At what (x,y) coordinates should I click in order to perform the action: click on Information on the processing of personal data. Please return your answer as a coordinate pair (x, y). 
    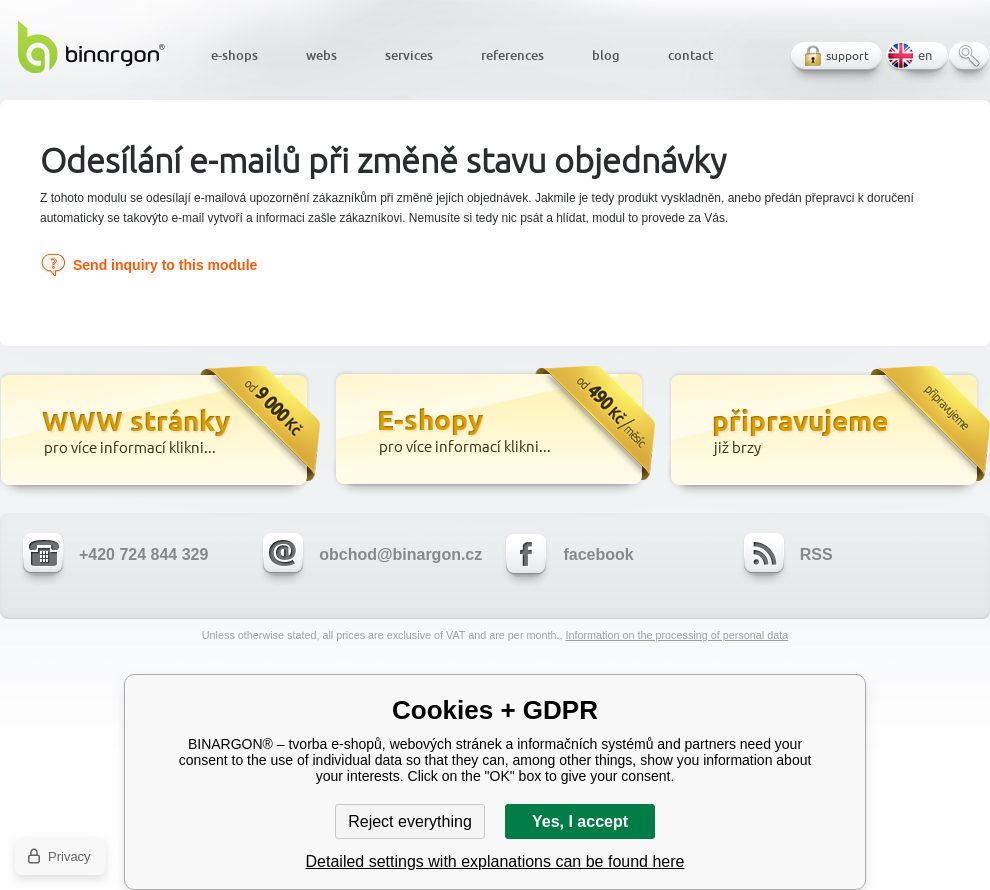
    Looking at the image, I should click on (676, 635).